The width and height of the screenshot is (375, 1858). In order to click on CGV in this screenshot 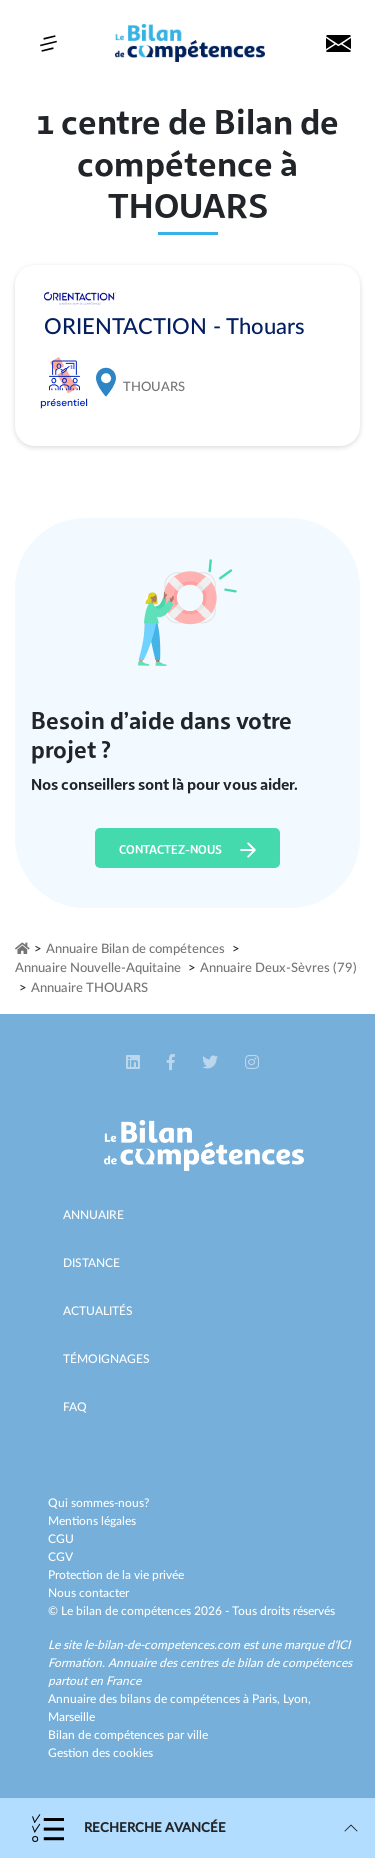, I will do `click(60, 1557)`.